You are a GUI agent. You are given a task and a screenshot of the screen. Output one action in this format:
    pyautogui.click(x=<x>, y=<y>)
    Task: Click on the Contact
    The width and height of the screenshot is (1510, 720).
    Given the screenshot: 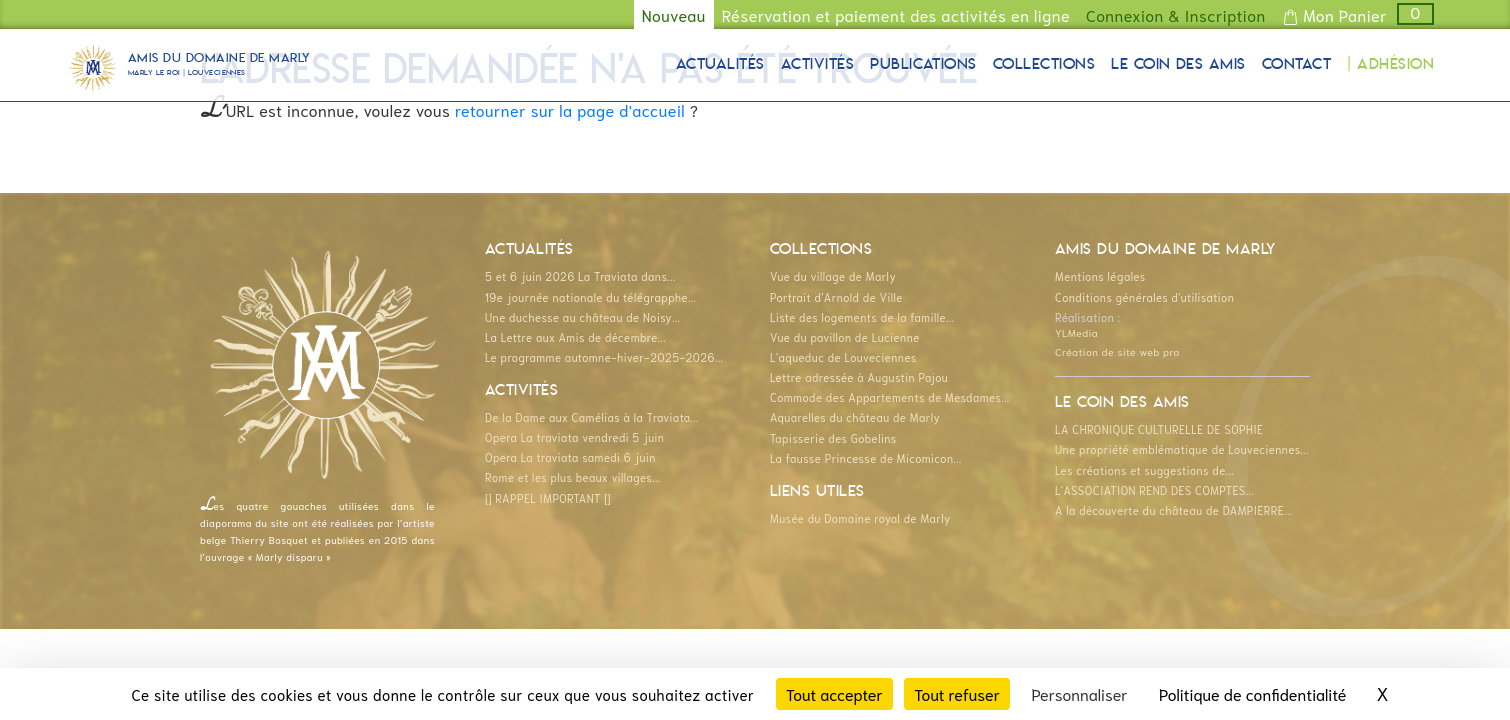 What is the action you would take?
    pyautogui.click(x=1296, y=65)
    